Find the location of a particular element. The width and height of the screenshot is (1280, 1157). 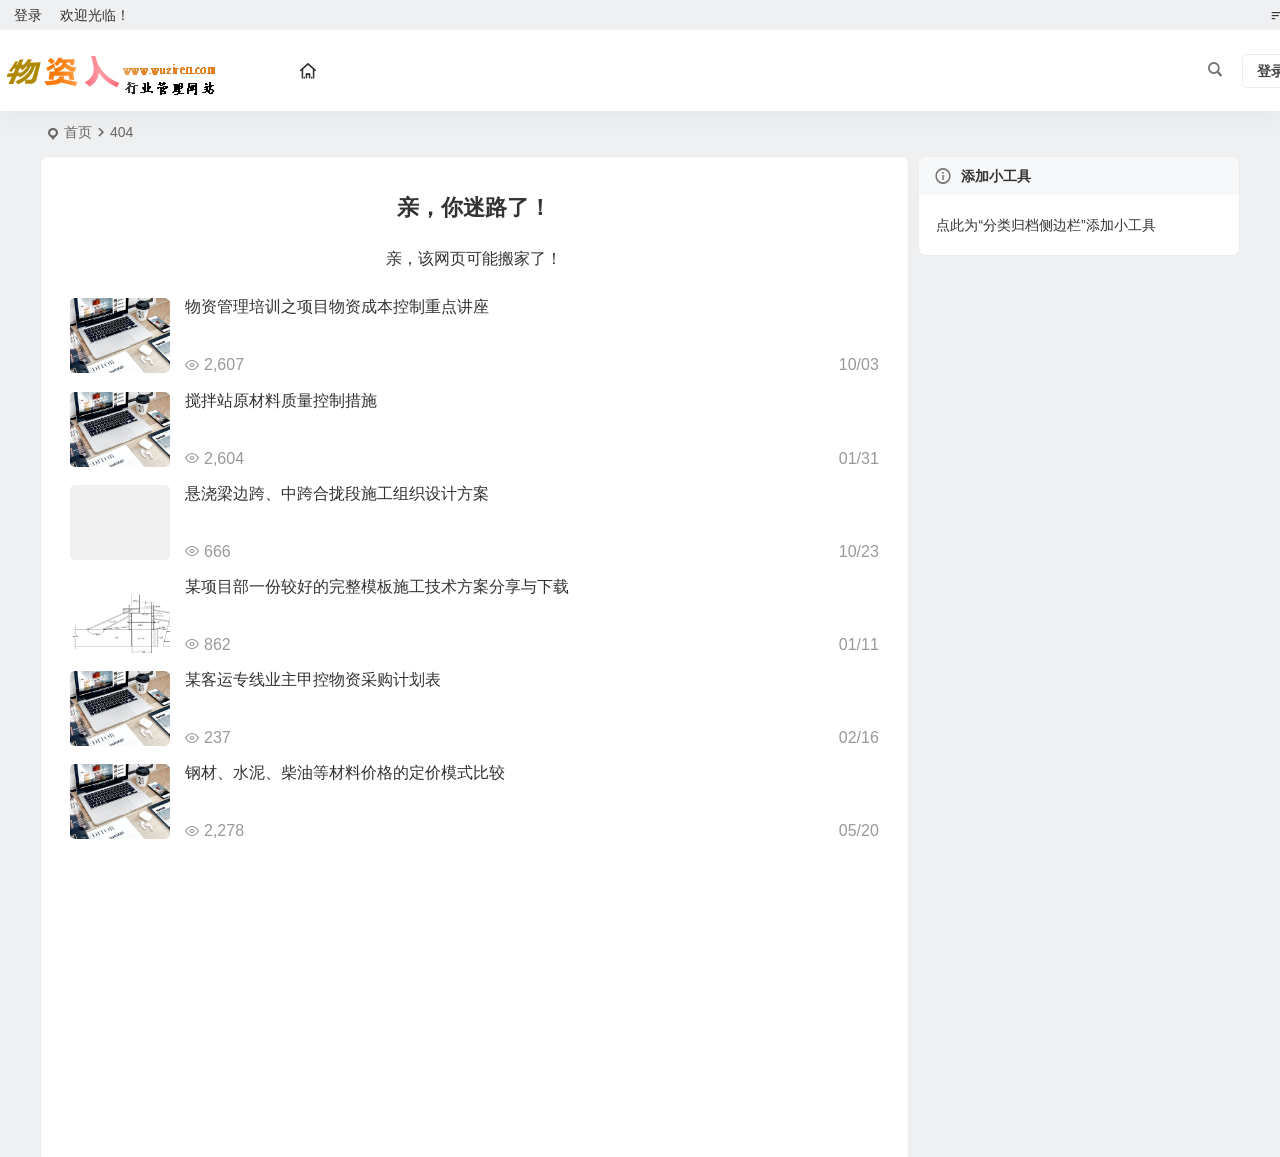

点此为“分类归档侧边栏”添加小工具 is located at coordinates (1045, 225).